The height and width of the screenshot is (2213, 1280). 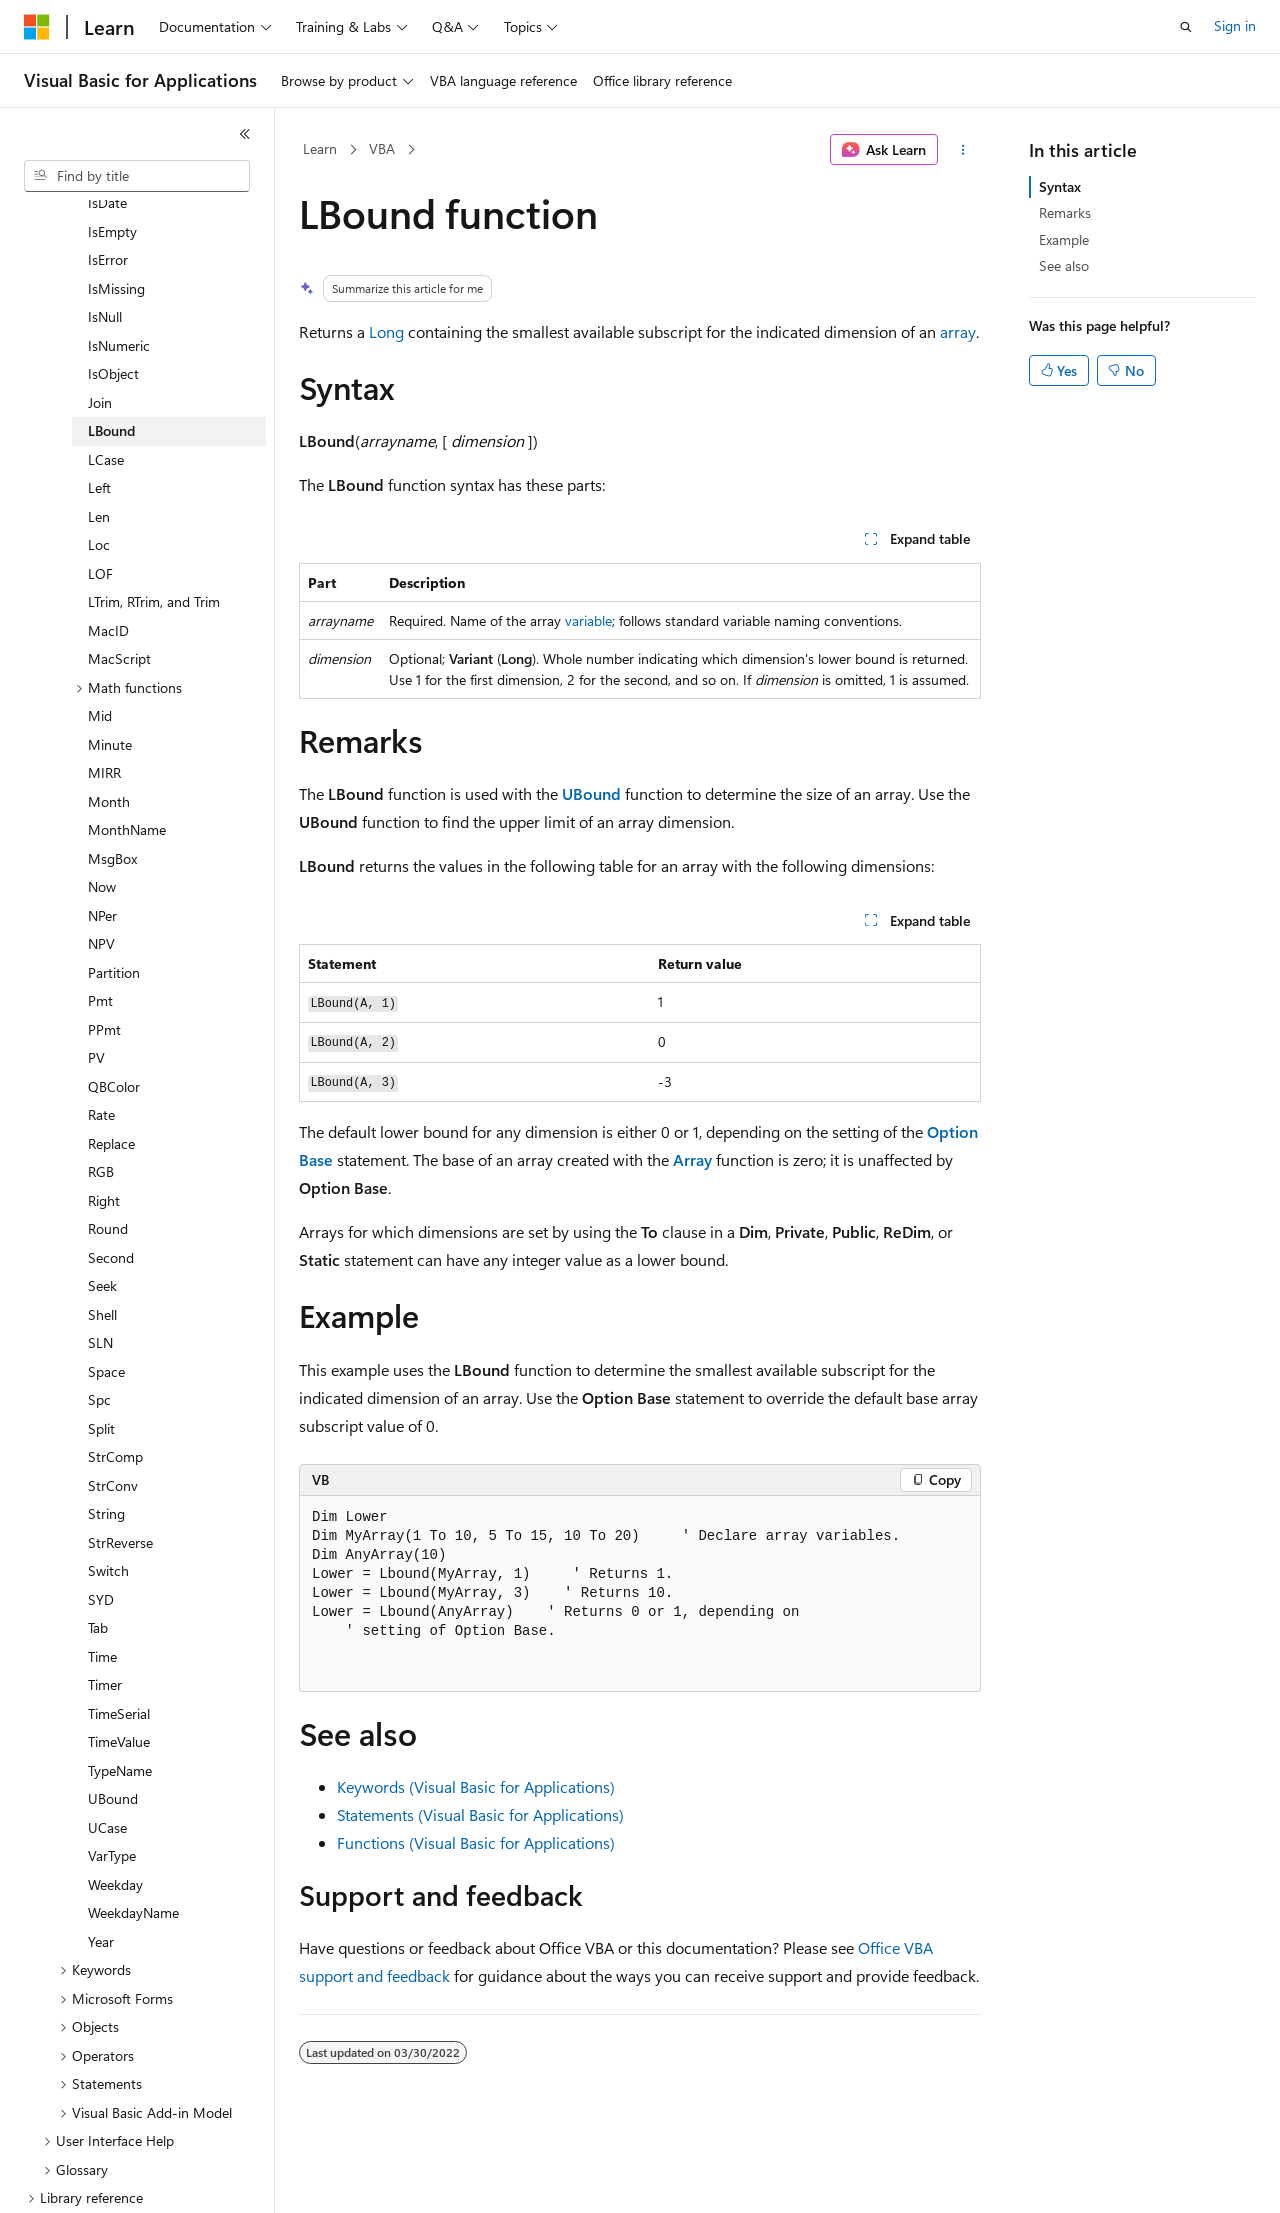 I want to click on Statements (Visual Basic for Applications), so click(x=480, y=1814).